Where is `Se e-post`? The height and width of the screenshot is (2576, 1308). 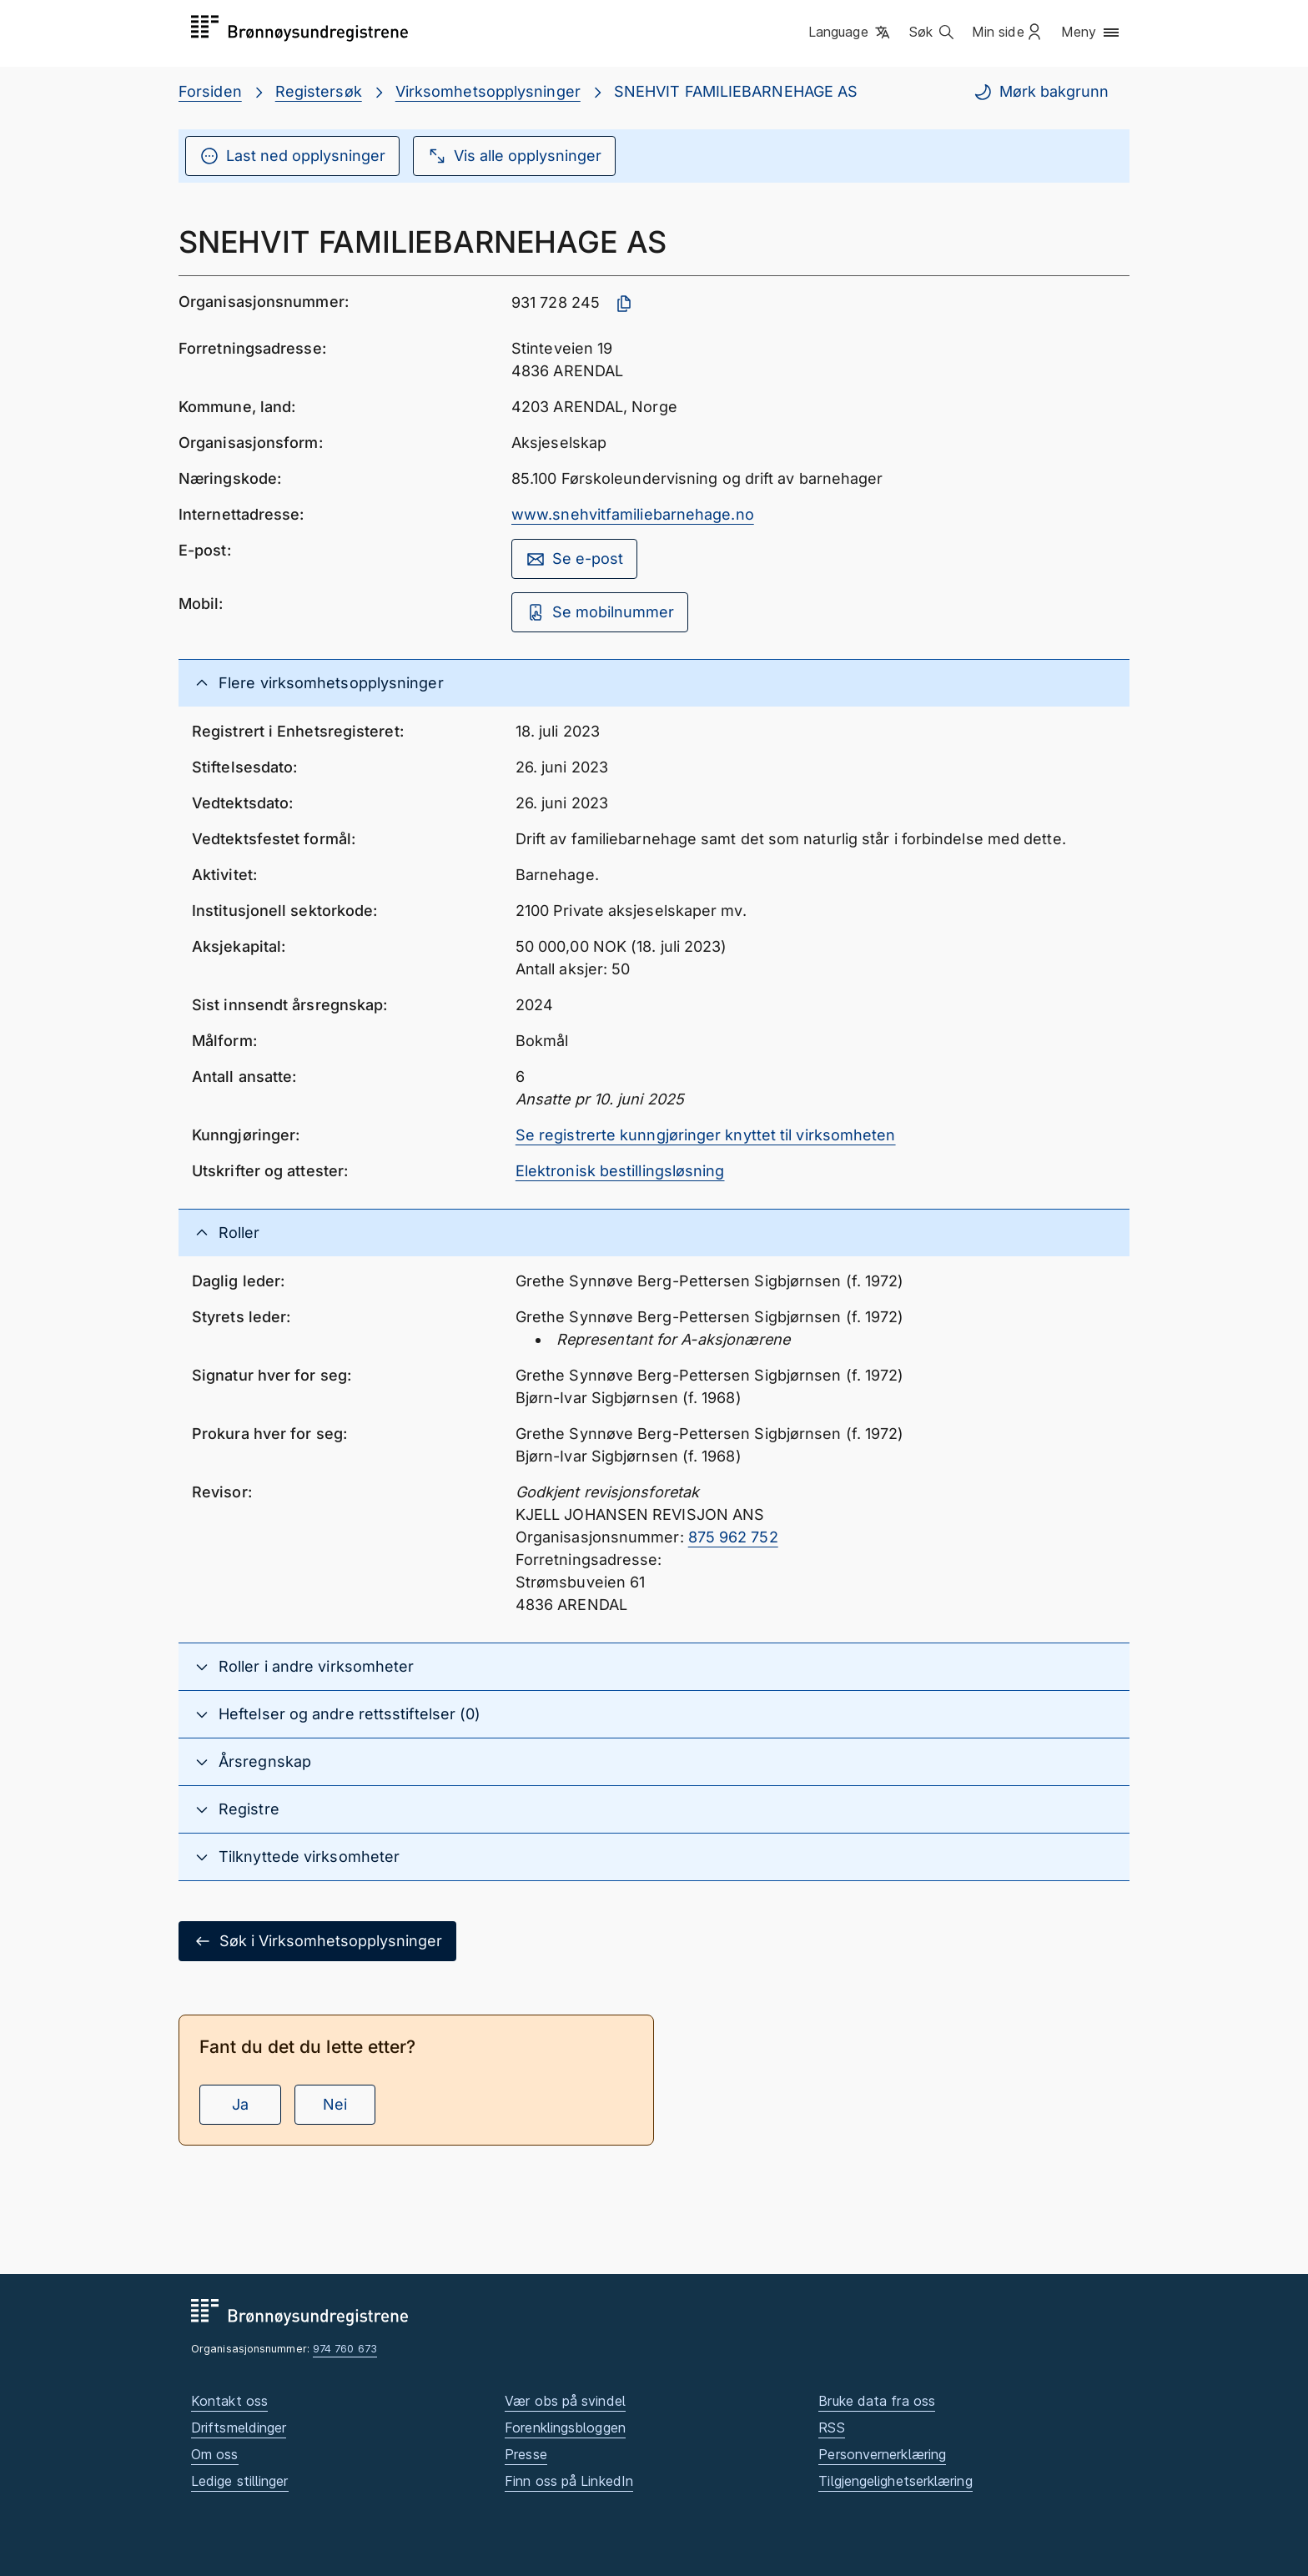 Se e-post is located at coordinates (574, 559).